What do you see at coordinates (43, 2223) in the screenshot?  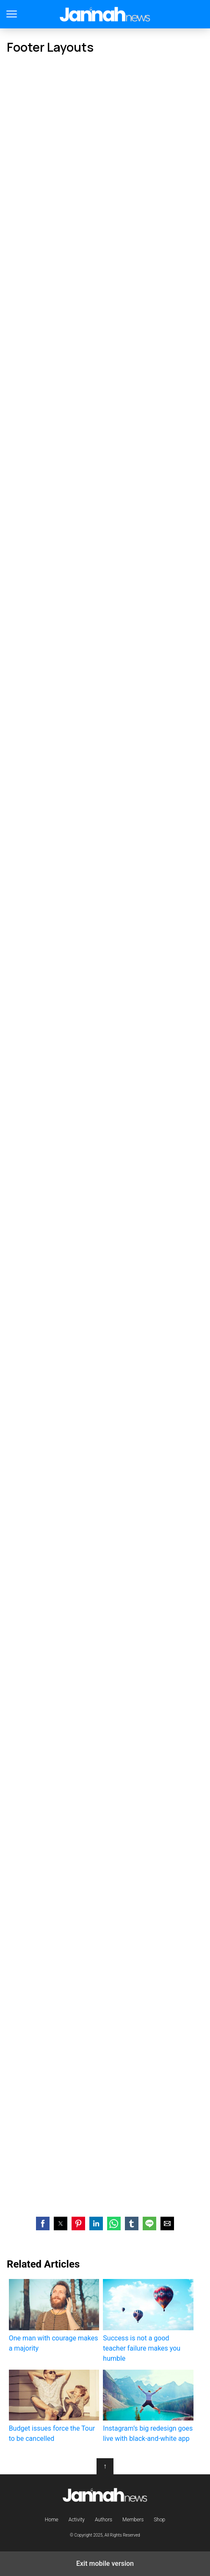 I see `[button]` at bounding box center [43, 2223].